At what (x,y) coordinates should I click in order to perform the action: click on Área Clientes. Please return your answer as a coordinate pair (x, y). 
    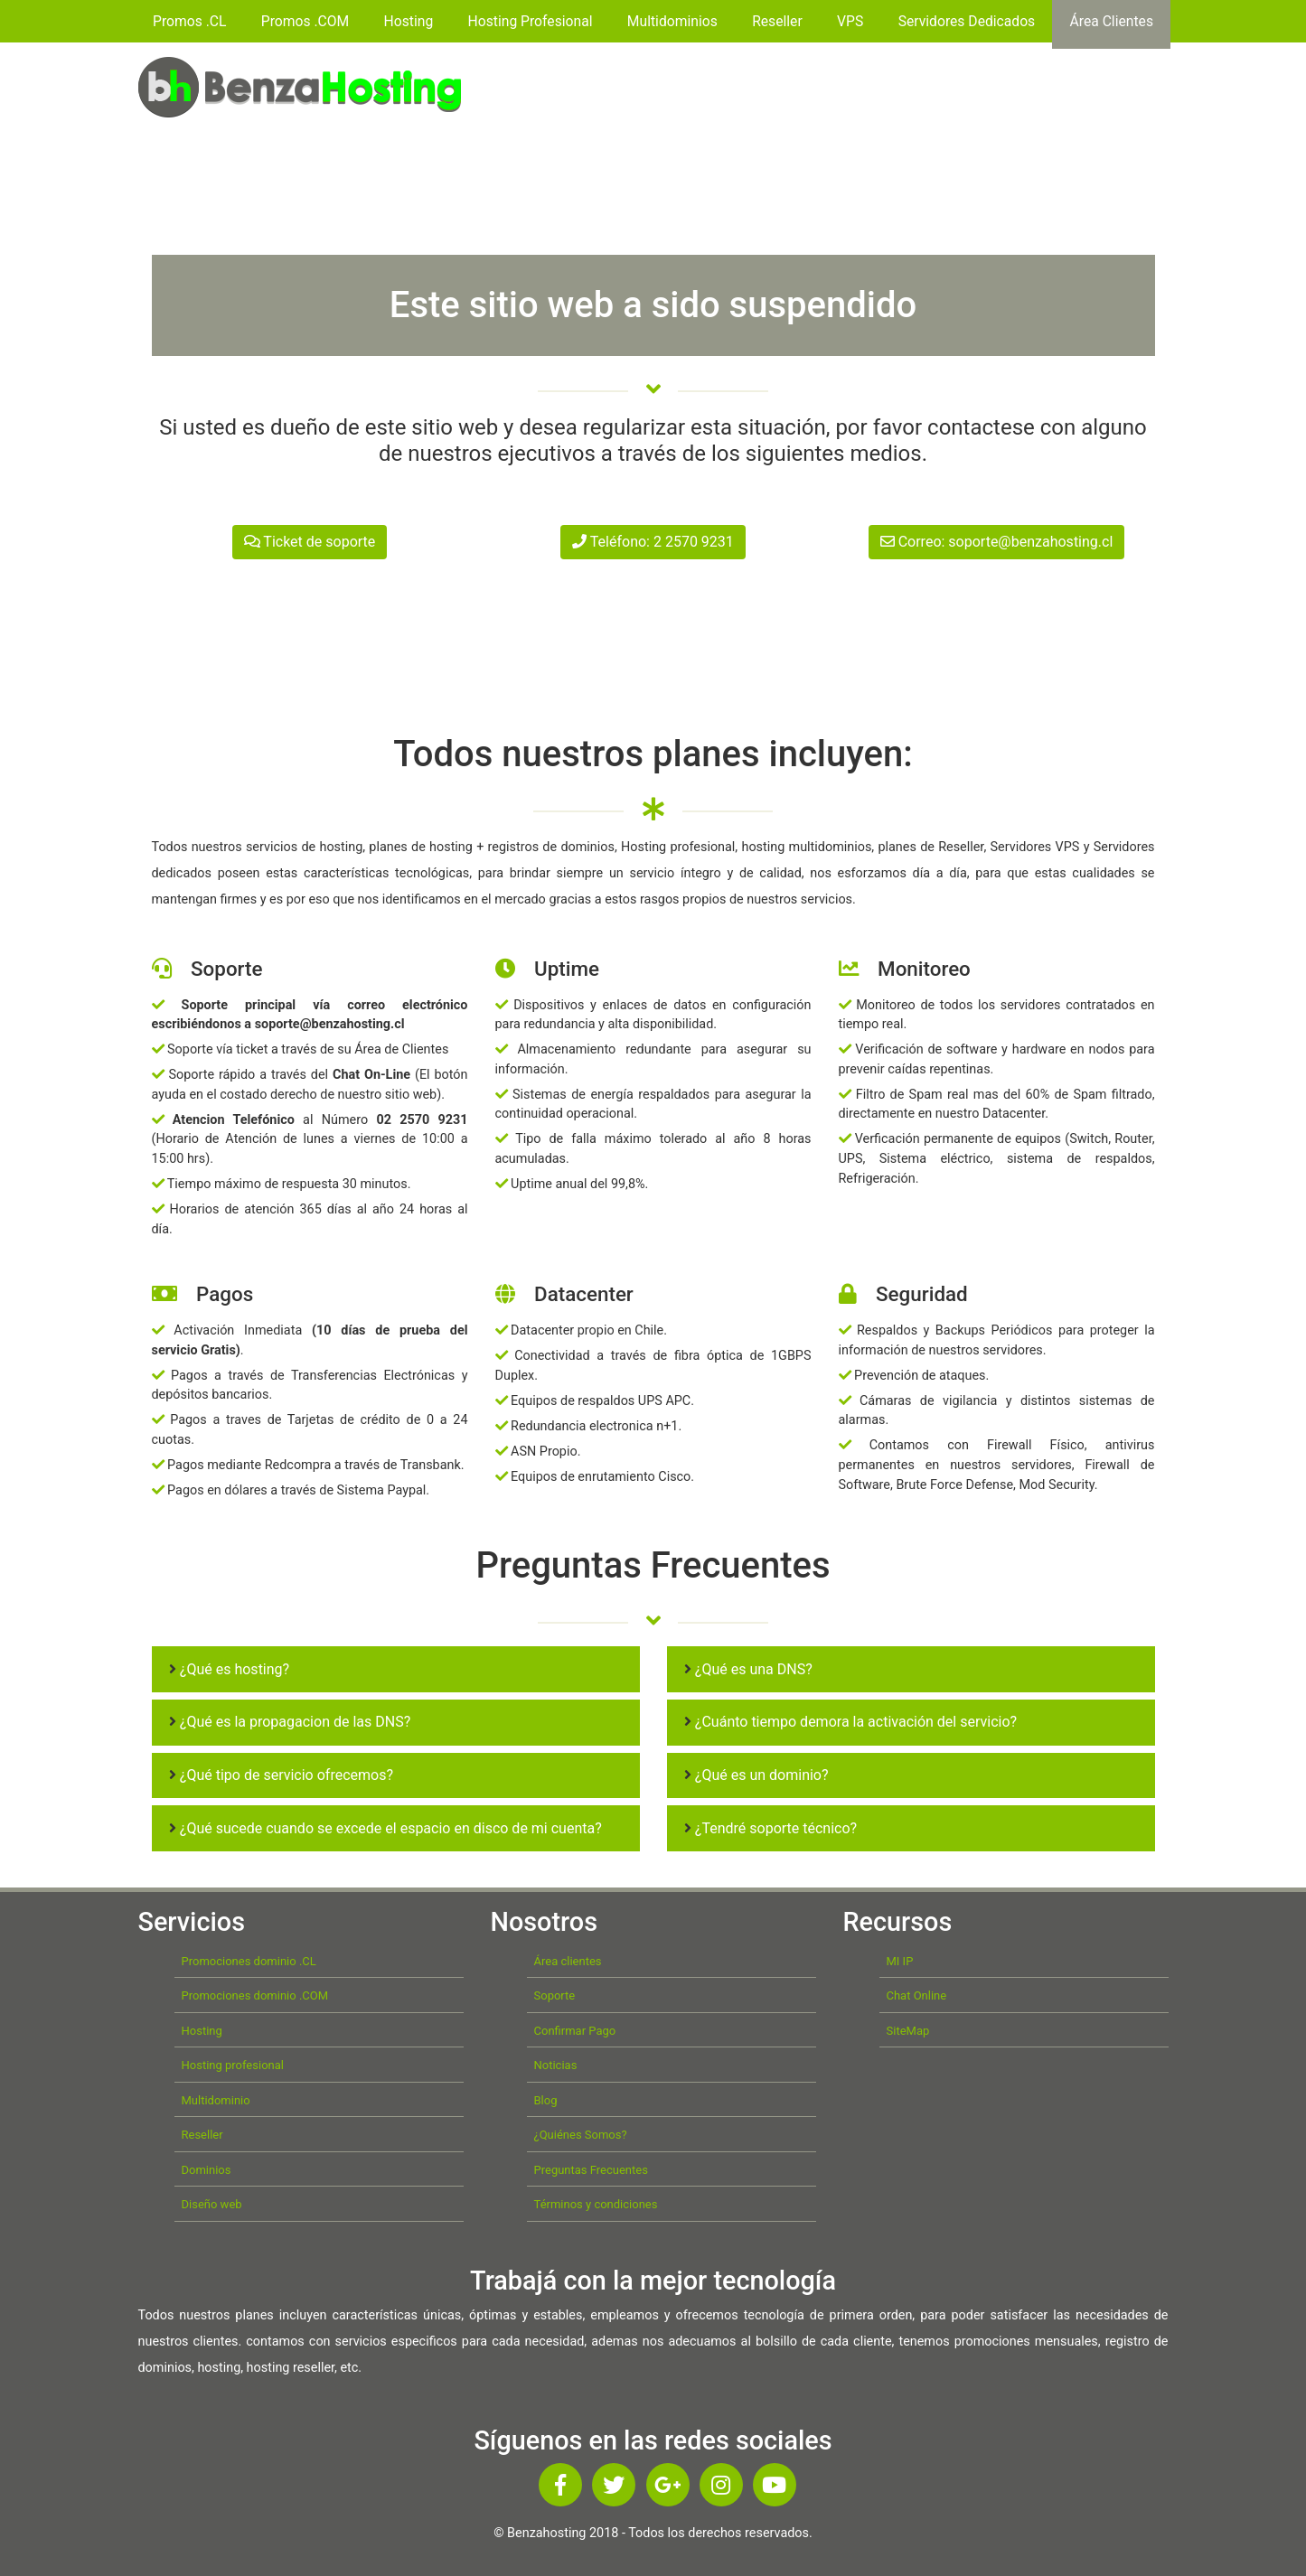
    Looking at the image, I should click on (1111, 21).